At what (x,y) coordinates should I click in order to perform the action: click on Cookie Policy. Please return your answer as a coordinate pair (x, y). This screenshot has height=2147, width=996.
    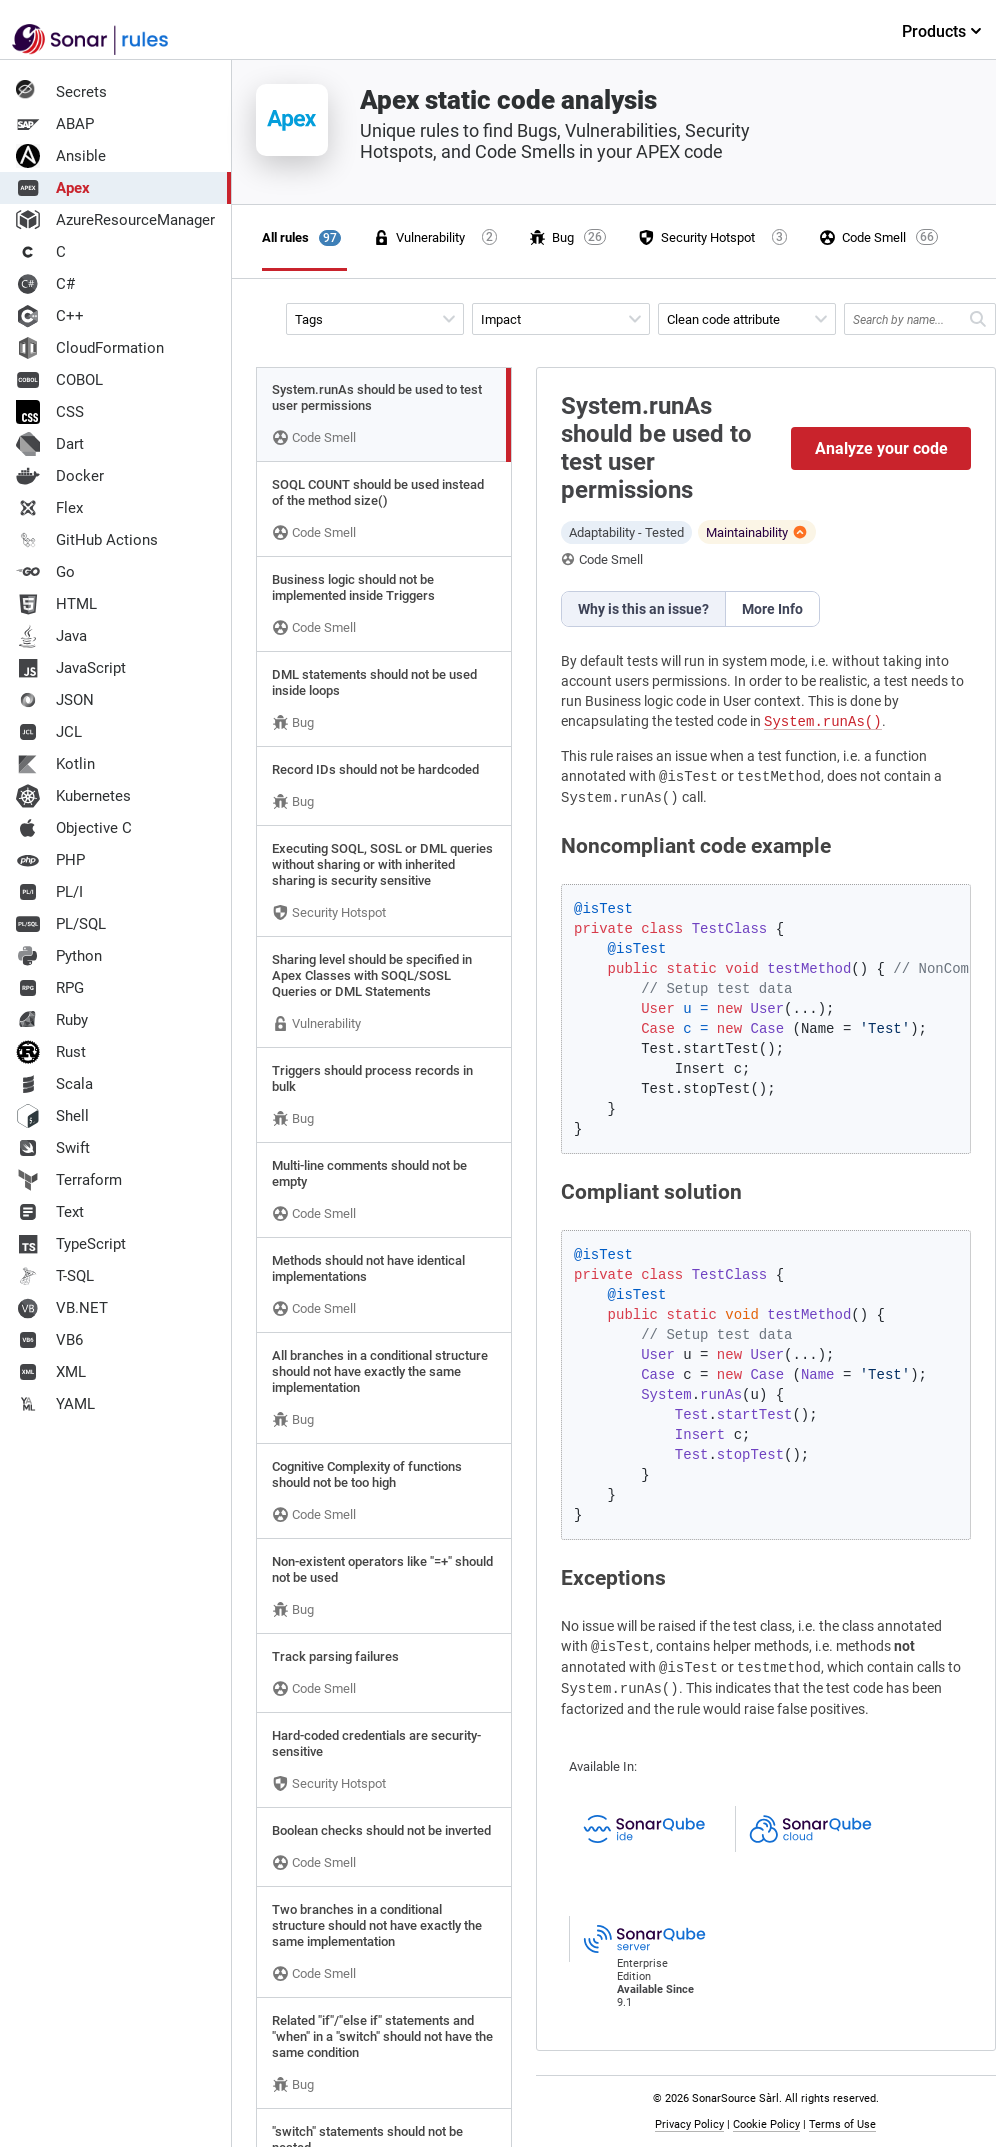
    Looking at the image, I should click on (766, 2124).